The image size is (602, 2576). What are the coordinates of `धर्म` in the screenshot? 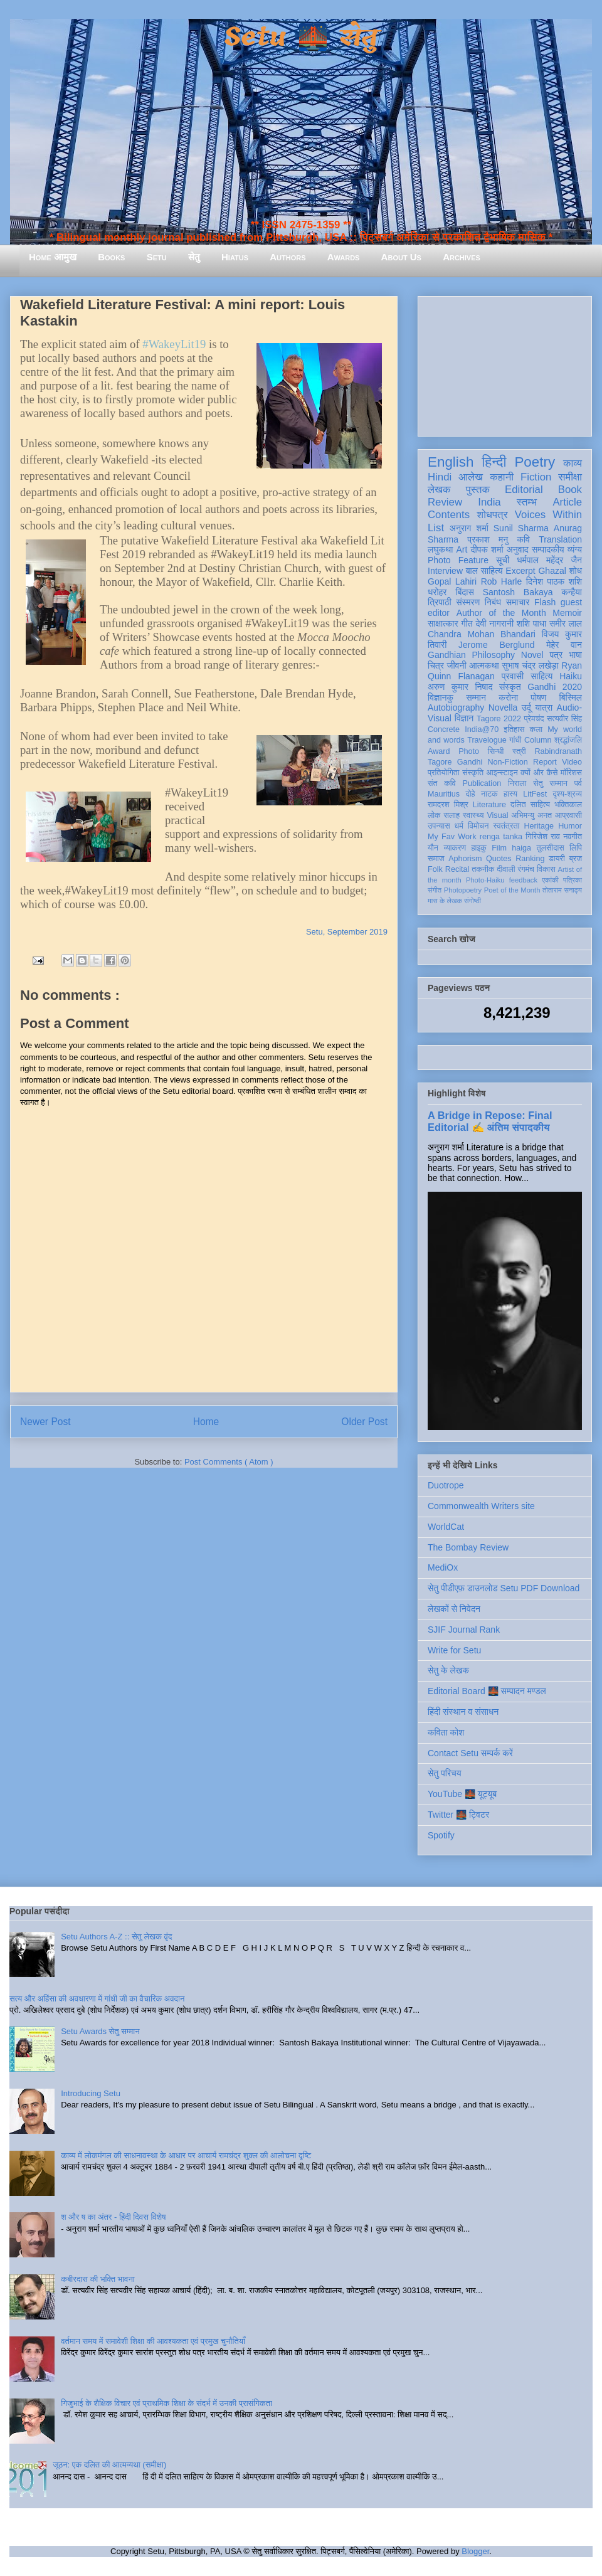 It's located at (459, 826).